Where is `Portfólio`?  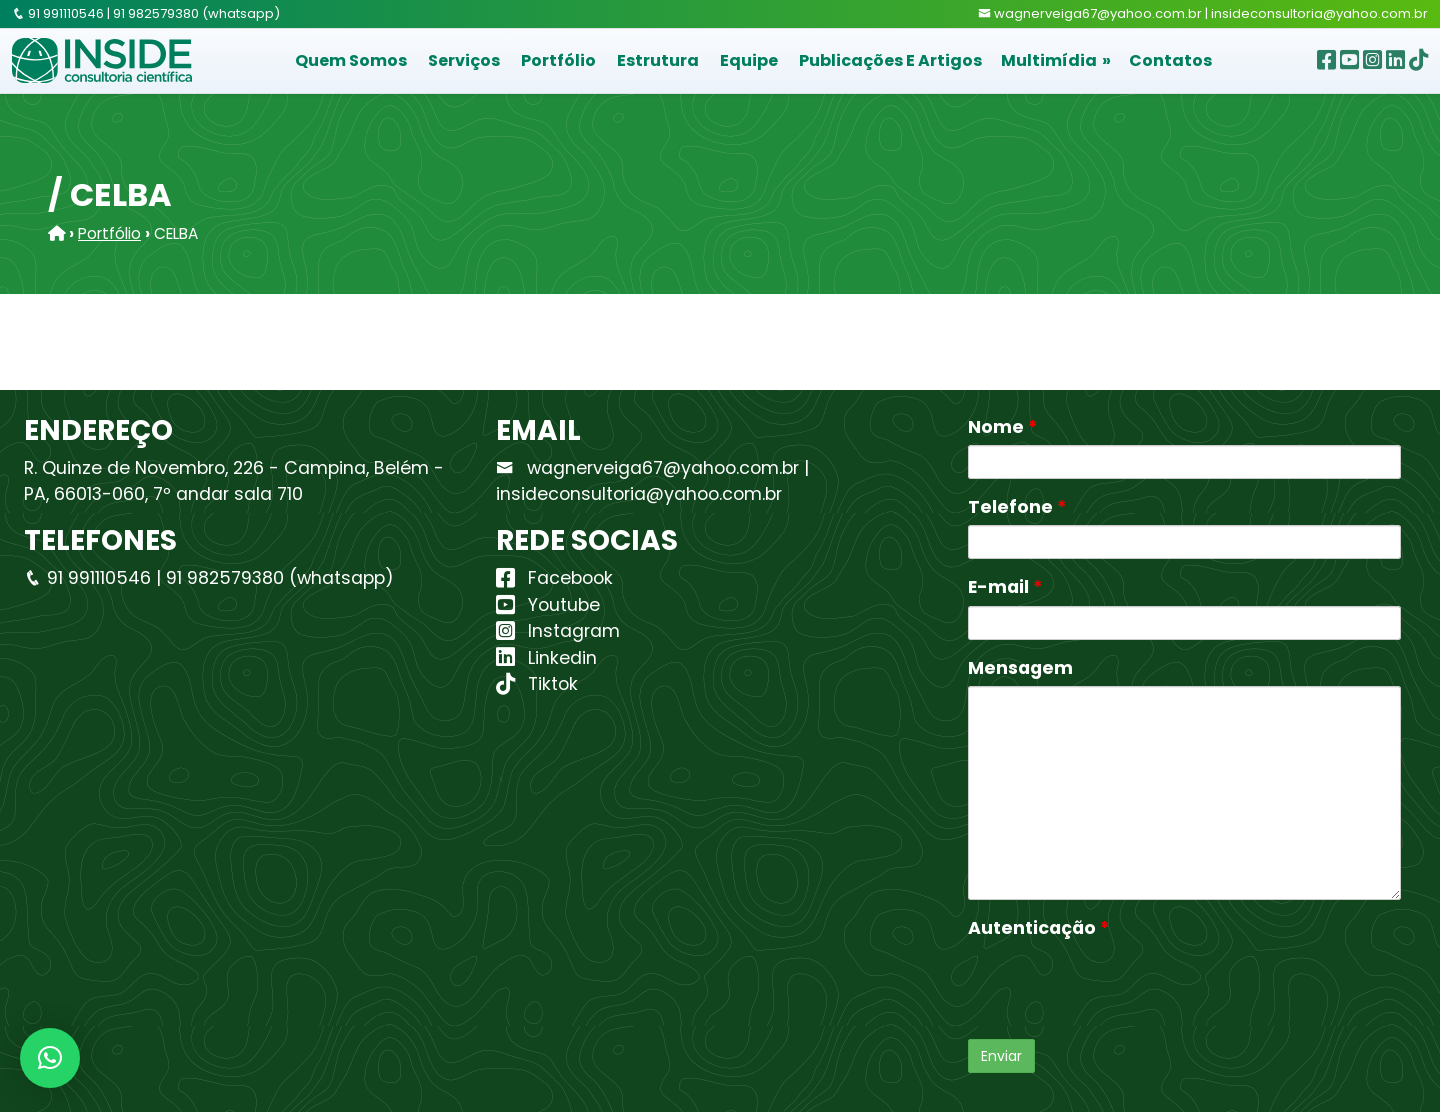
Portfólio is located at coordinates (558, 60).